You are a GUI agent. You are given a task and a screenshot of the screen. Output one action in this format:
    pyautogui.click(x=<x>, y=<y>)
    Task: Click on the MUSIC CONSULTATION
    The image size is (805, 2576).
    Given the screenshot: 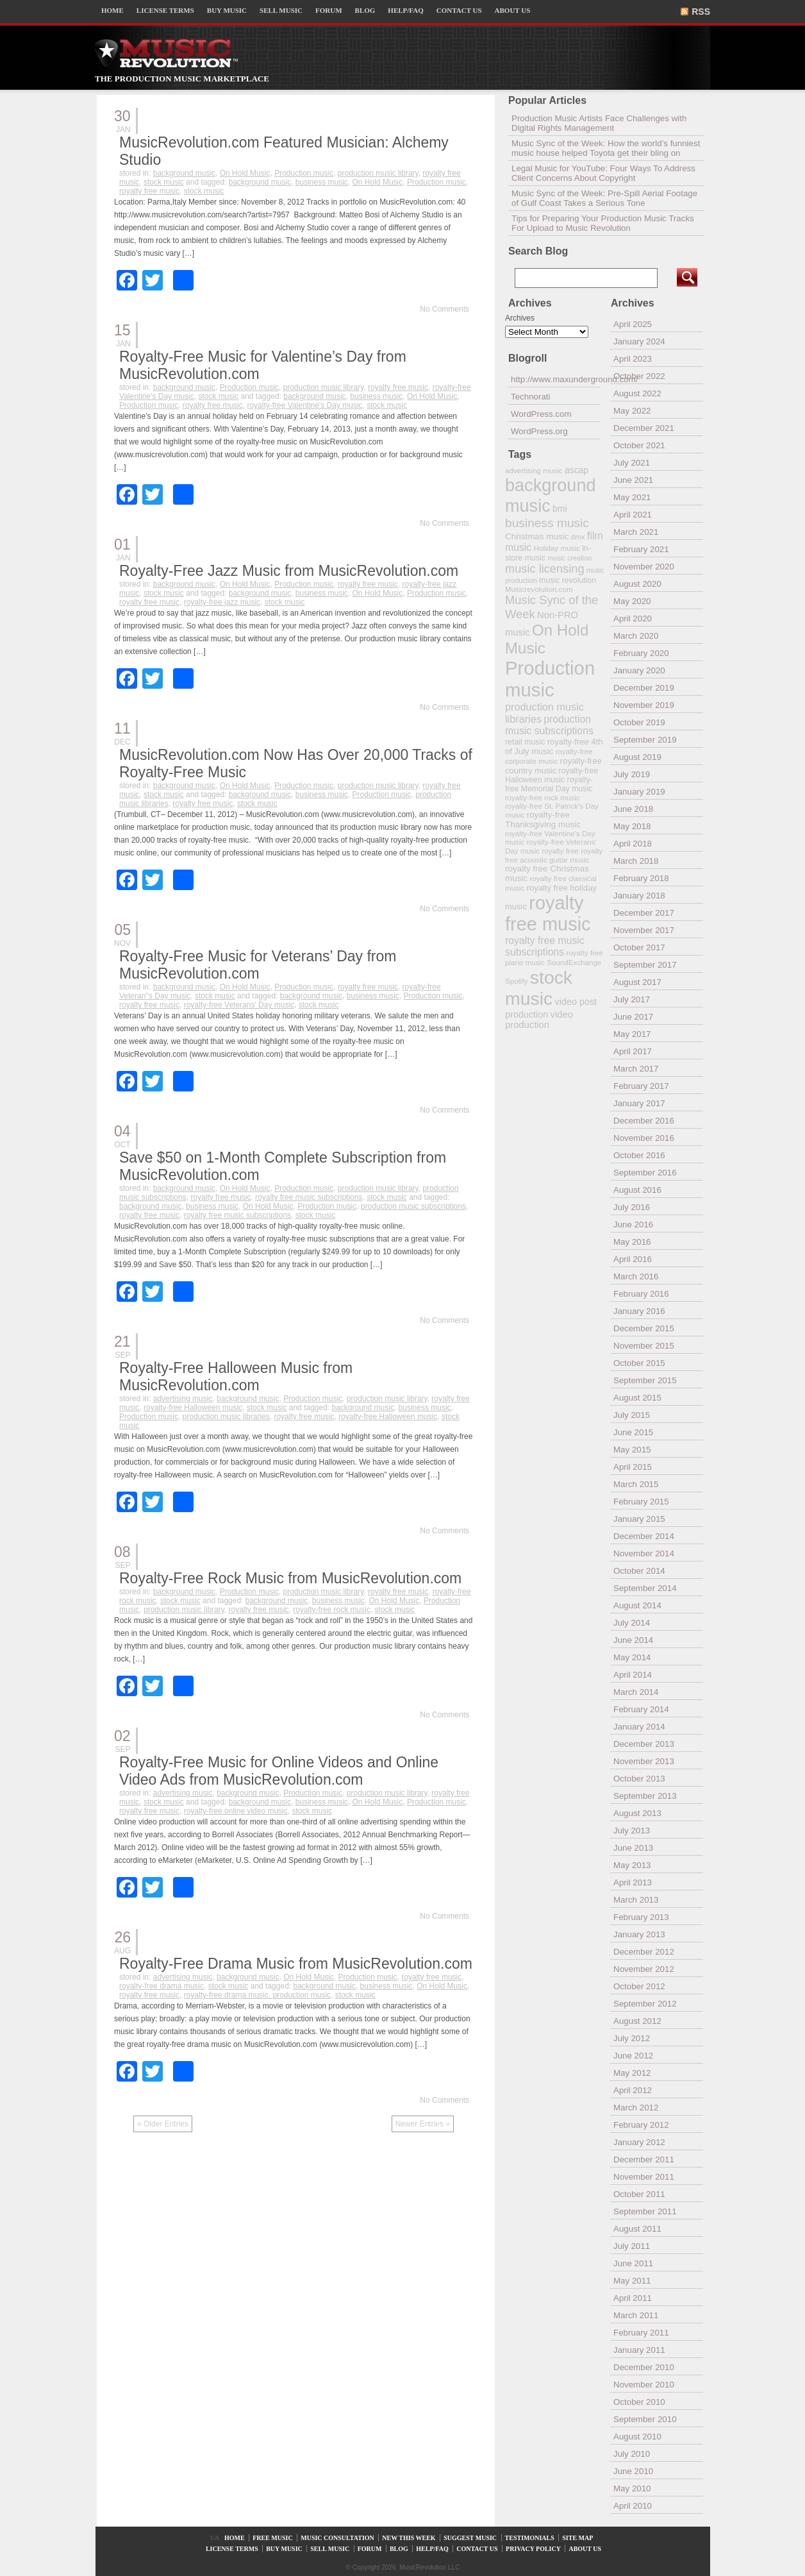 What is the action you would take?
    pyautogui.click(x=337, y=2537)
    